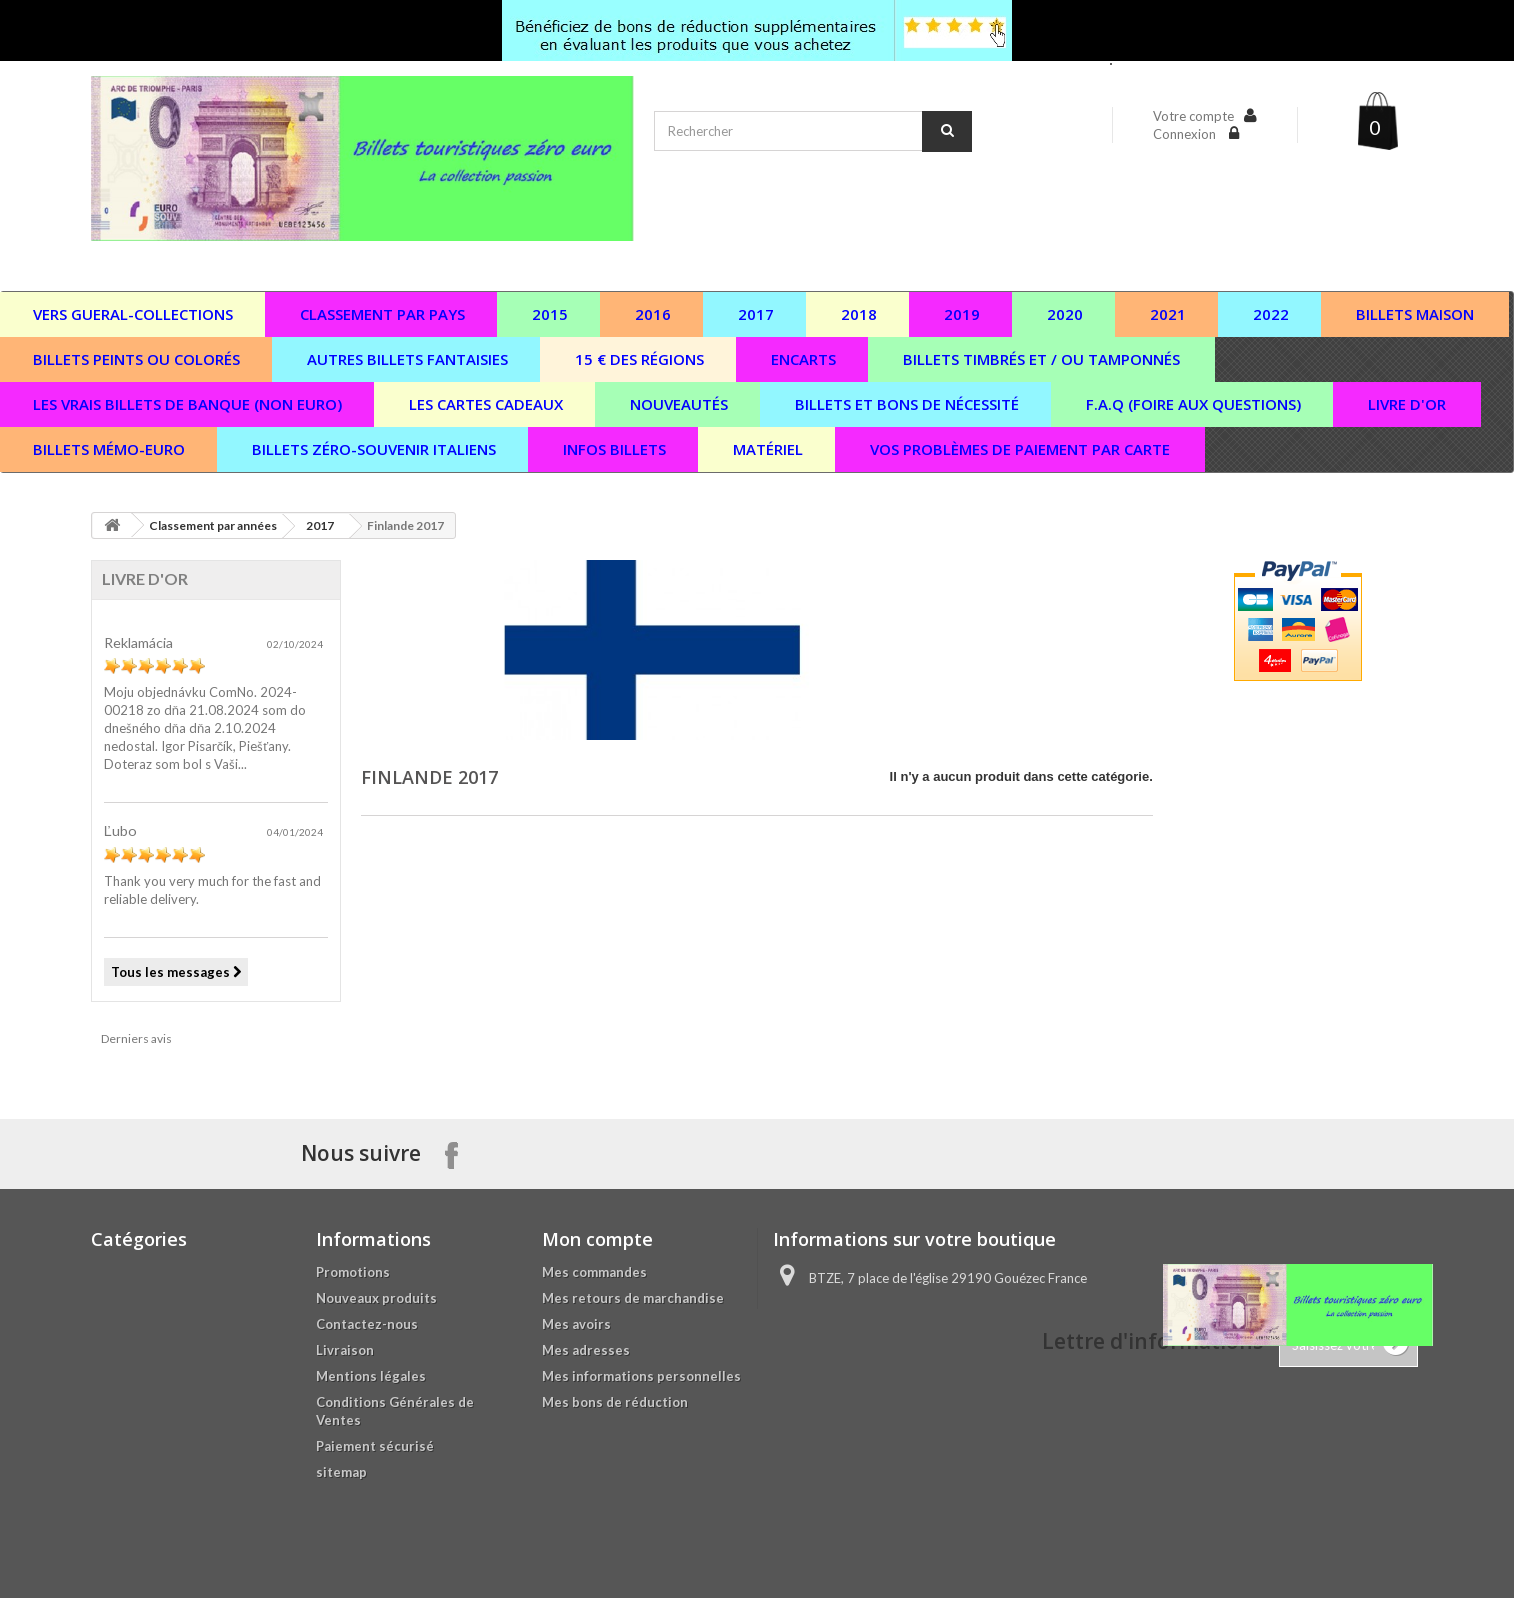  What do you see at coordinates (407, 359) in the screenshot?
I see `Autres billets fantaisies` at bounding box center [407, 359].